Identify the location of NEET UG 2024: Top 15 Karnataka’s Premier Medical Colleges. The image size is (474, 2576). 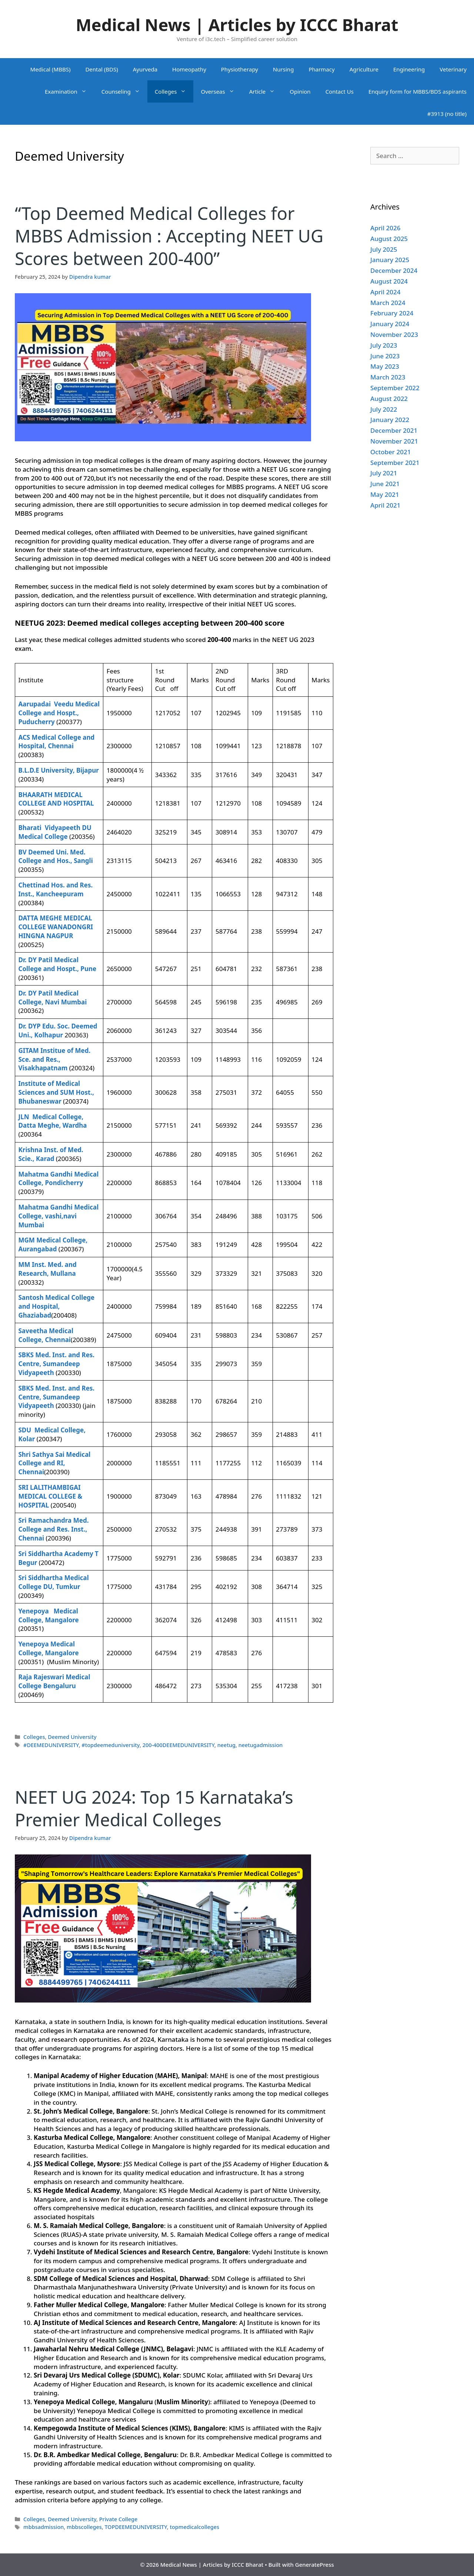
(154, 1808).